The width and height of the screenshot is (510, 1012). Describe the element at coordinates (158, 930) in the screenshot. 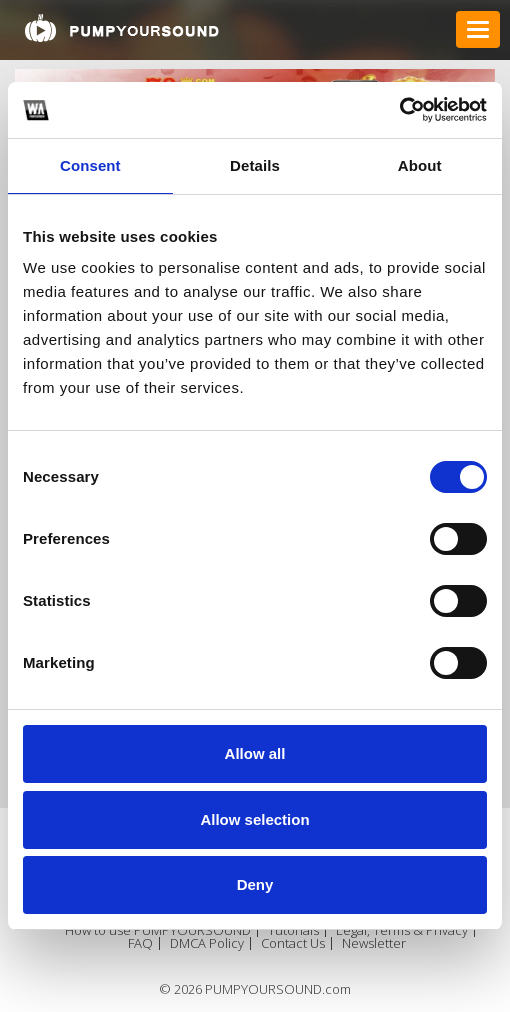

I see `How to use PUMPYOURSOUND` at that location.